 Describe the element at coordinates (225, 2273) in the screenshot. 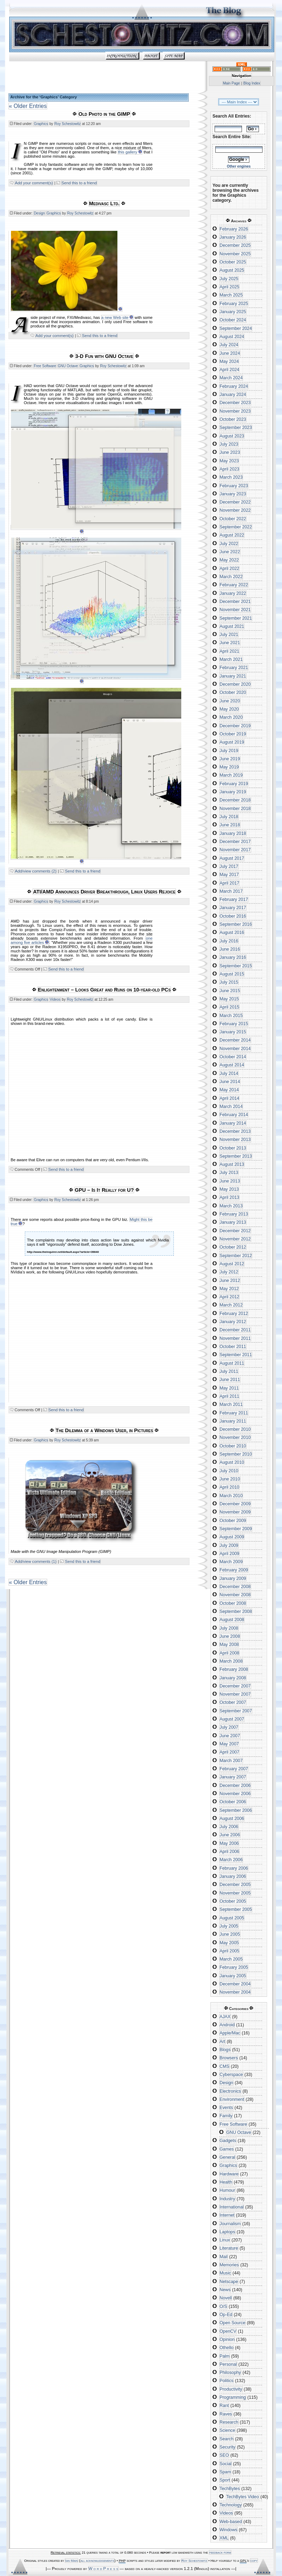

I see `Music` at that location.